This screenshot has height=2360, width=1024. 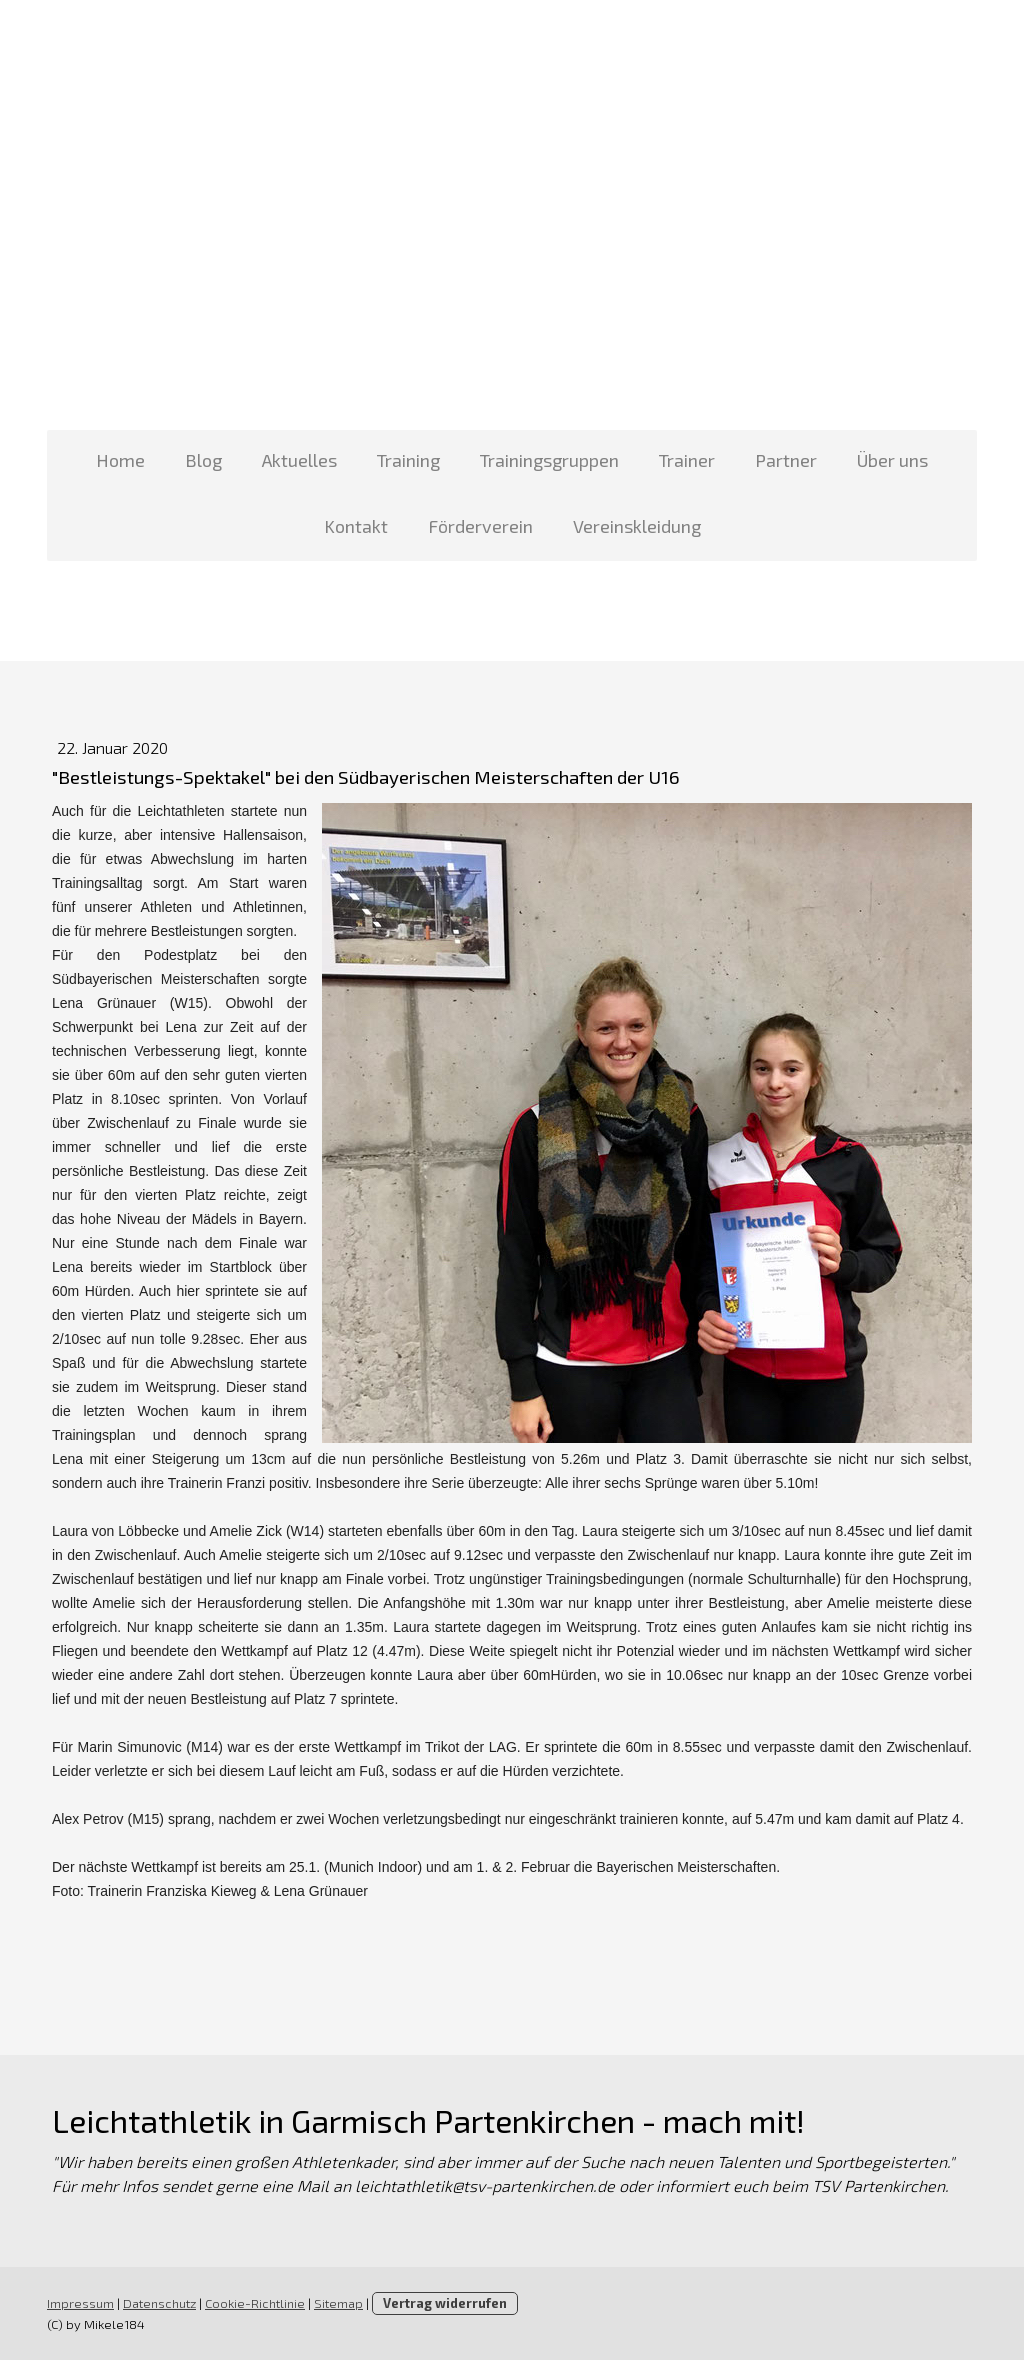 What do you see at coordinates (445, 2303) in the screenshot?
I see `Vertrag widerrufen` at bounding box center [445, 2303].